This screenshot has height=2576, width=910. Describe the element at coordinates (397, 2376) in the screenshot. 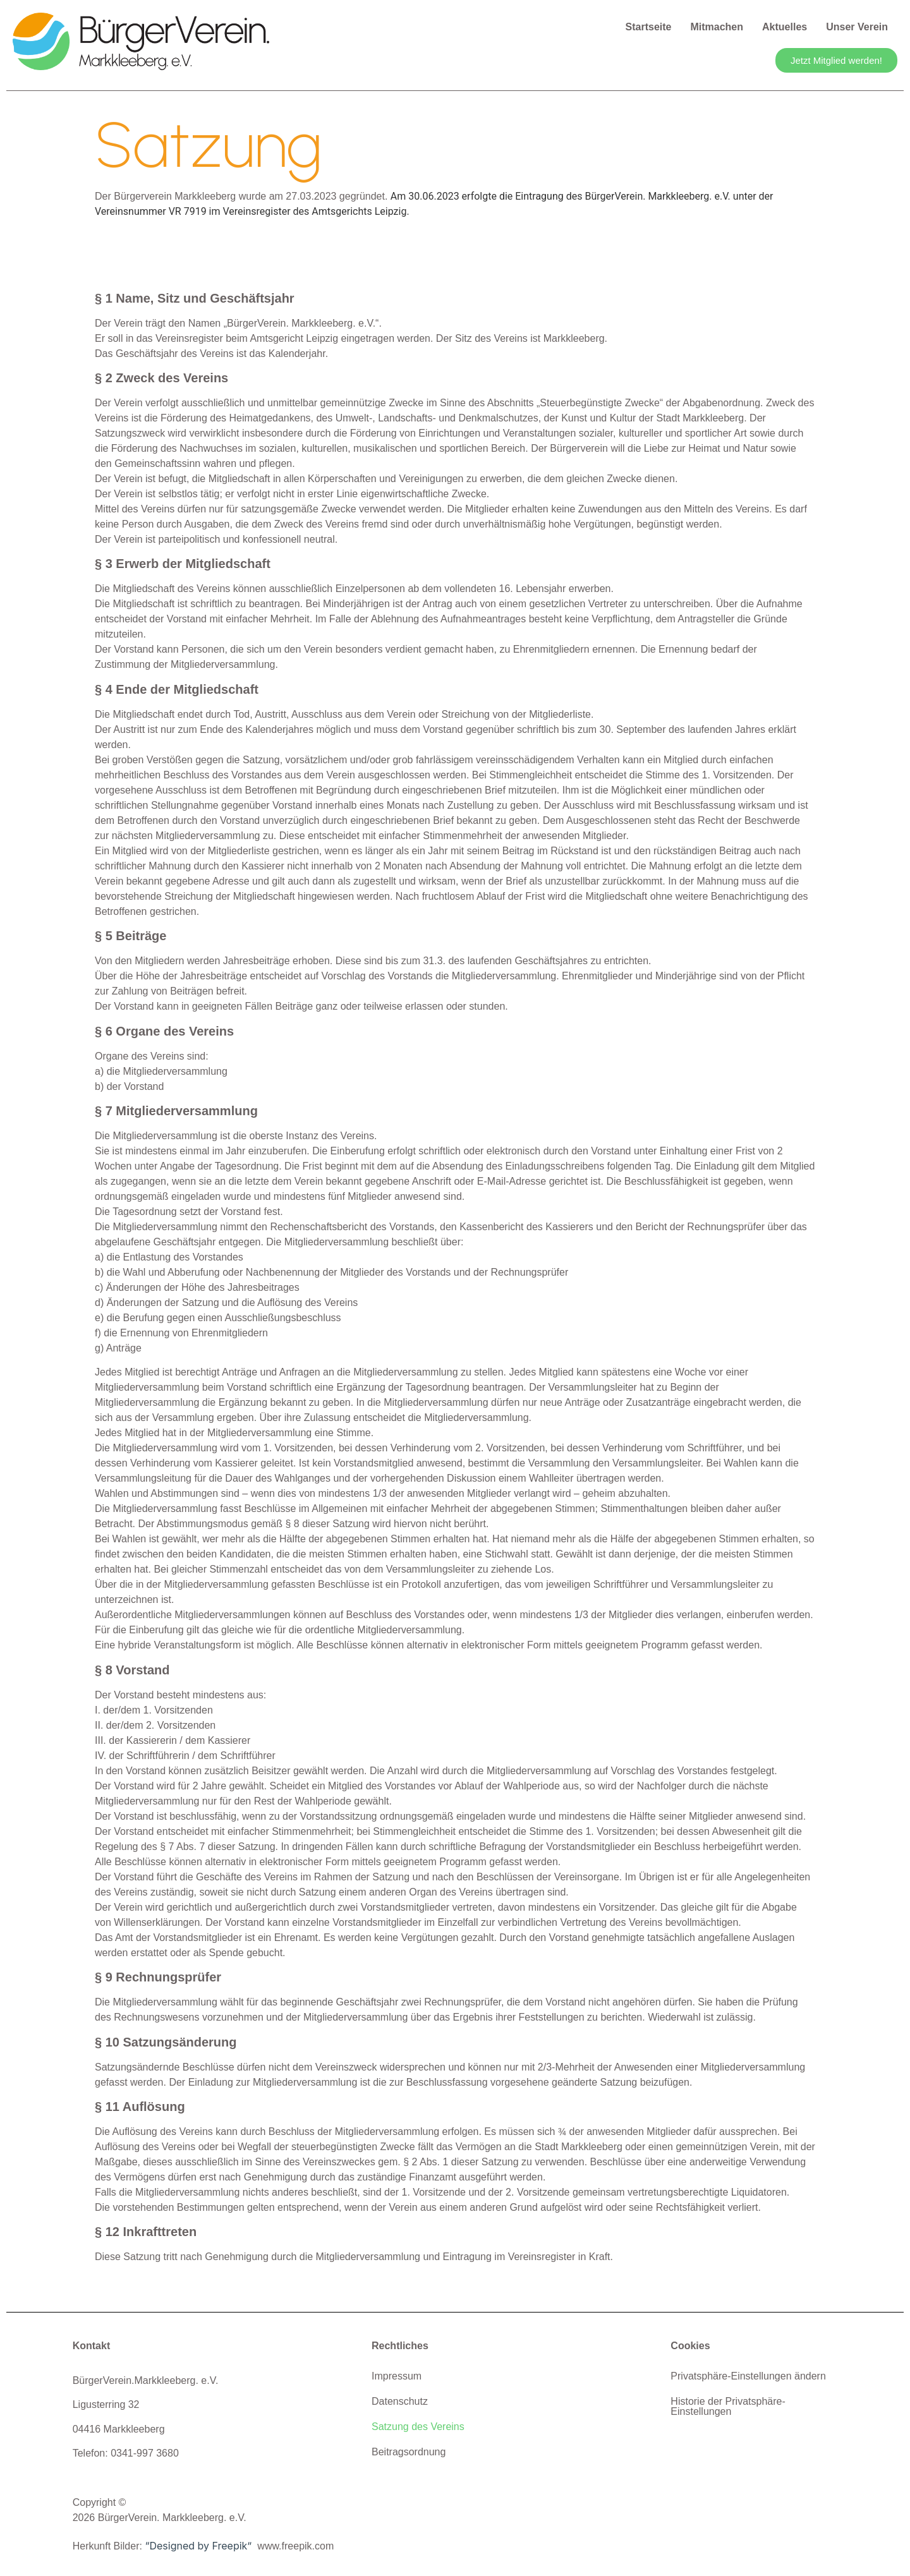

I see `Impressum` at that location.